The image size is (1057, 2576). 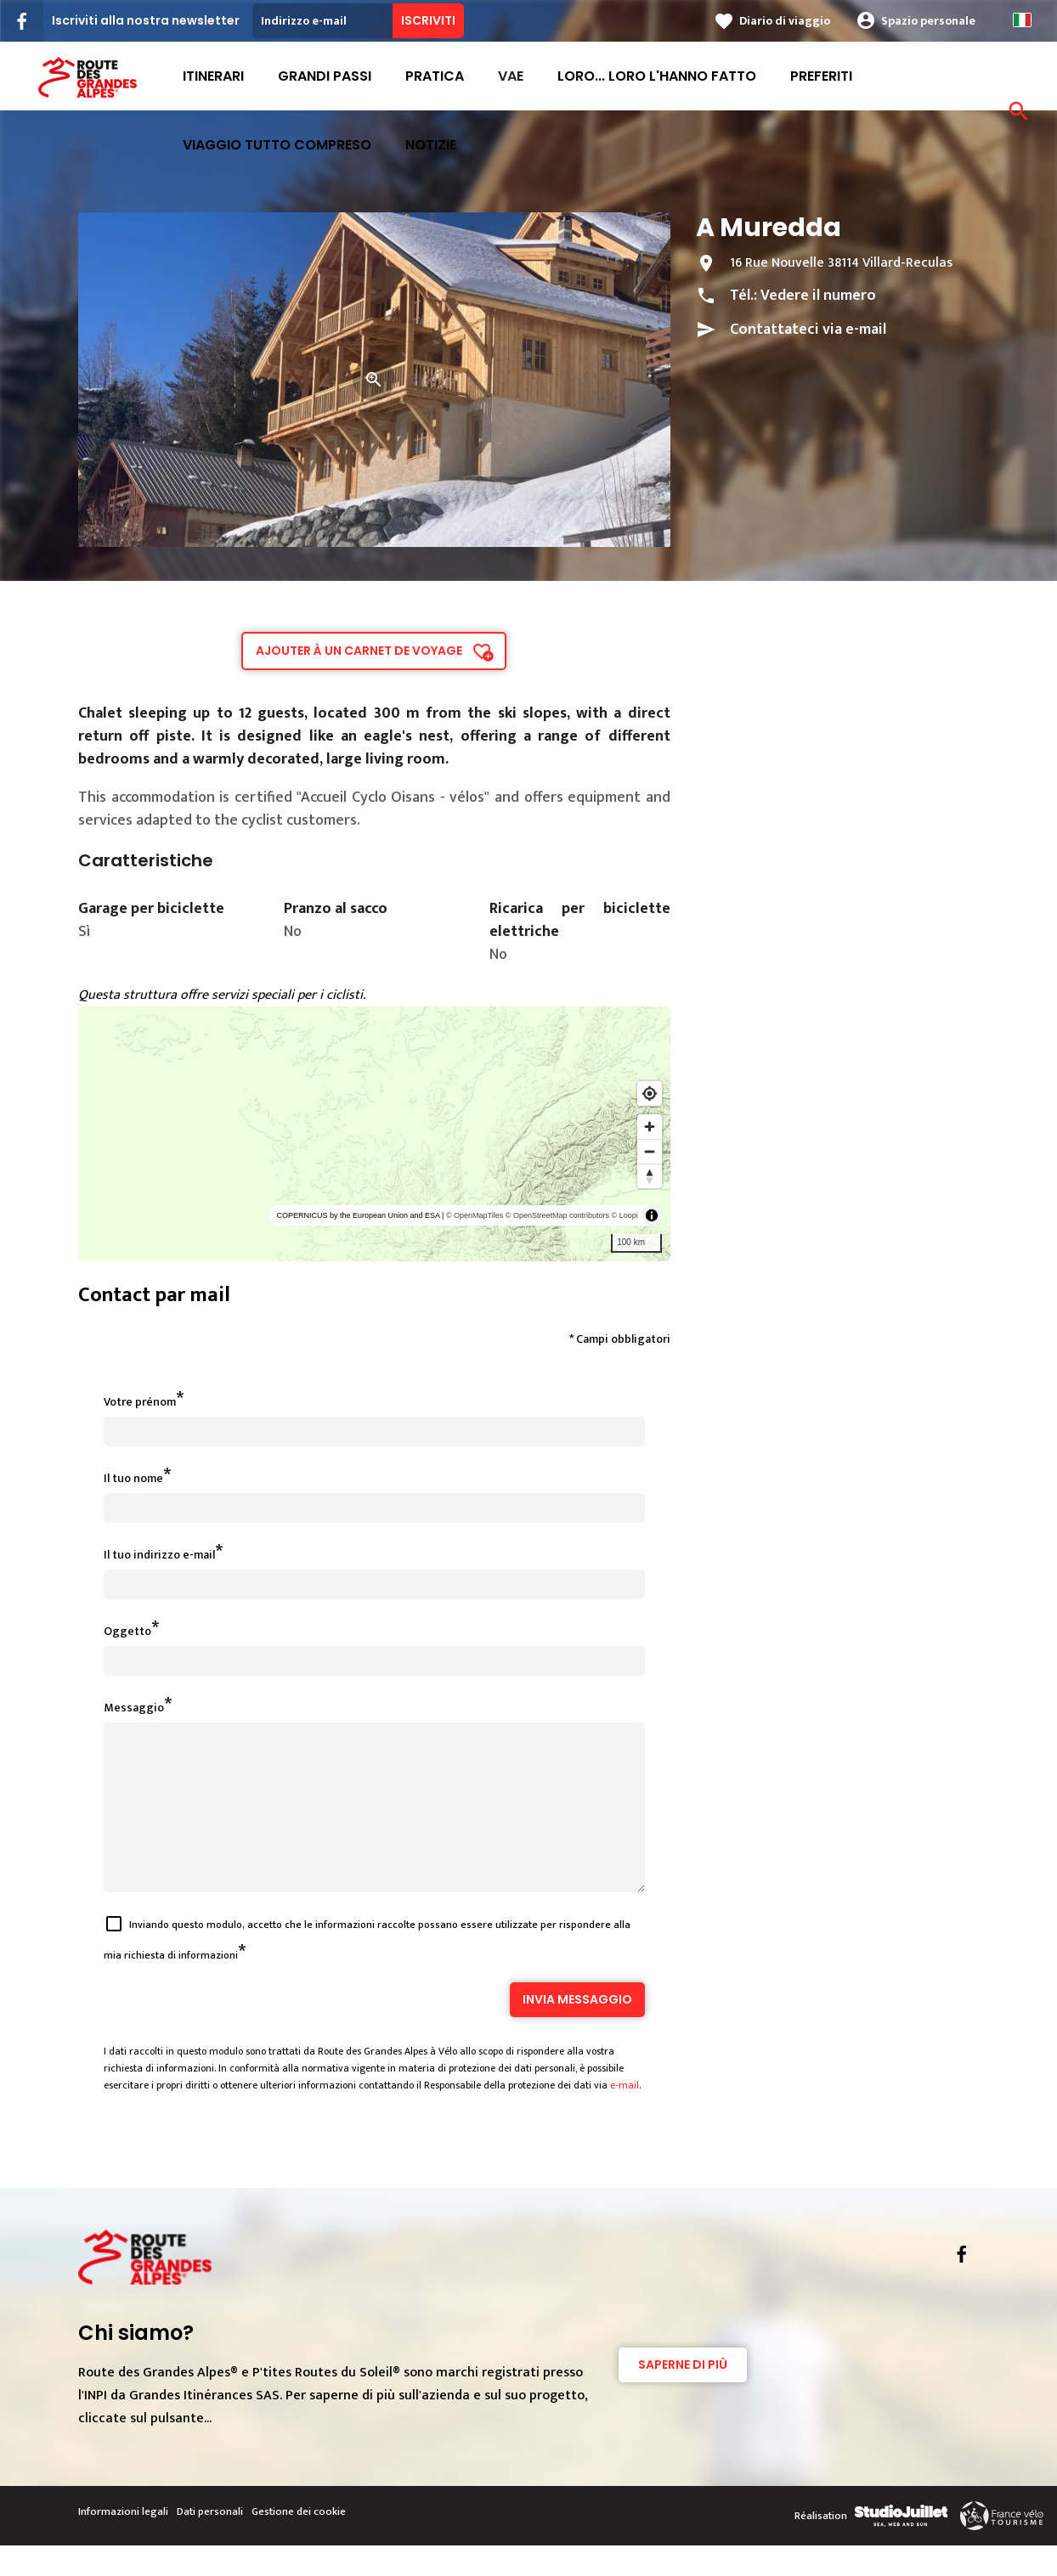 I want to click on © OpenStreetMap contributors, so click(x=557, y=1215).